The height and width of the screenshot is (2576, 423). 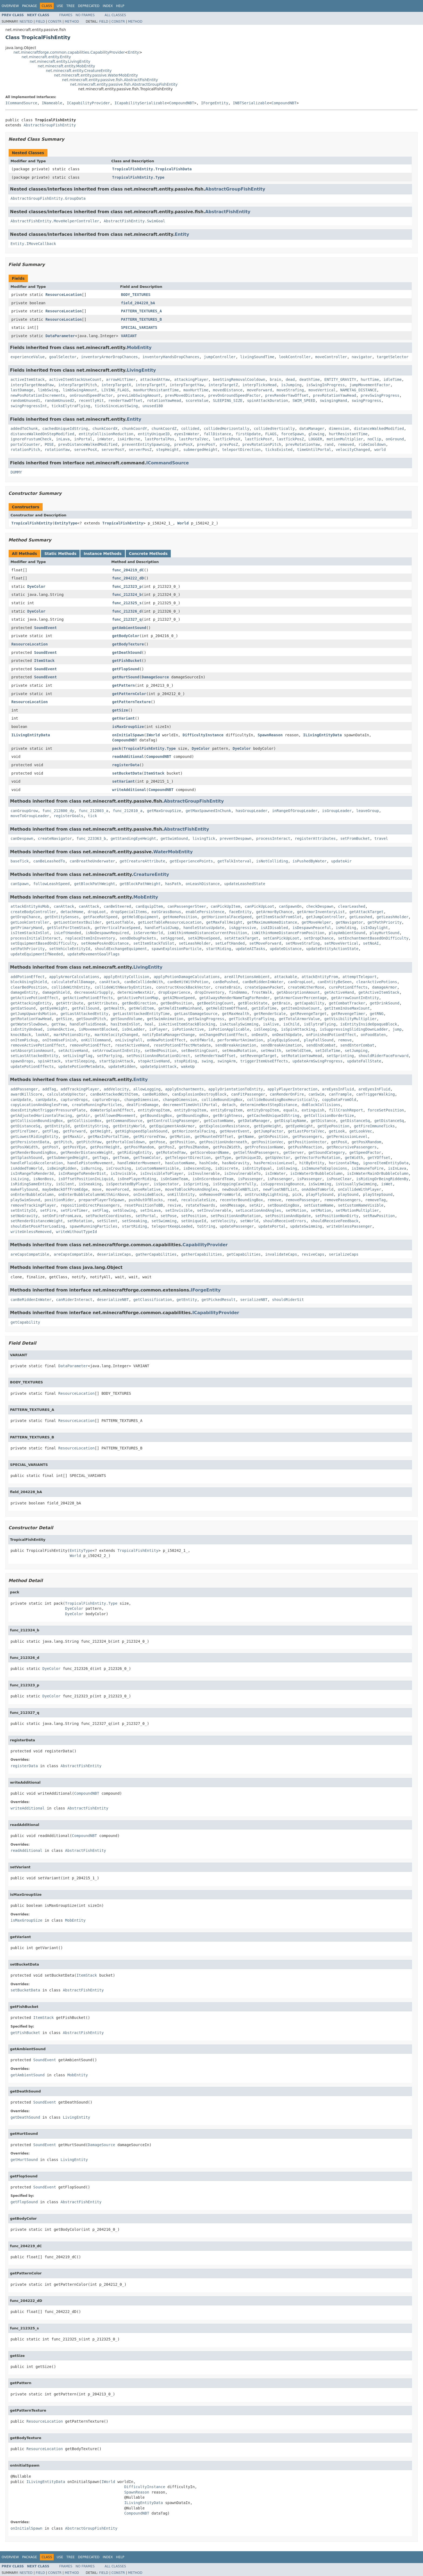 What do you see at coordinates (220, 357) in the screenshot?
I see `jumpController` at bounding box center [220, 357].